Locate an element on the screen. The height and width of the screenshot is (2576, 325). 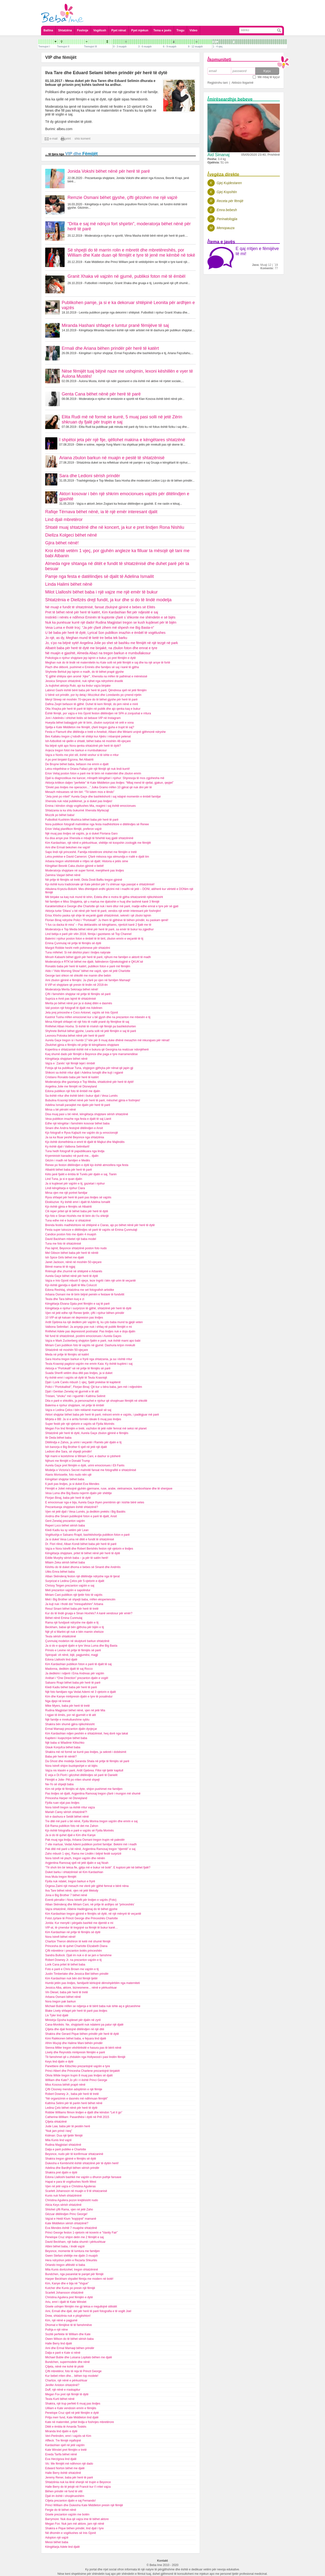
Në muajin e gjashtë, Almeda Abazi na tregon barkun e rrumbullakosur is located at coordinates (98, 653).